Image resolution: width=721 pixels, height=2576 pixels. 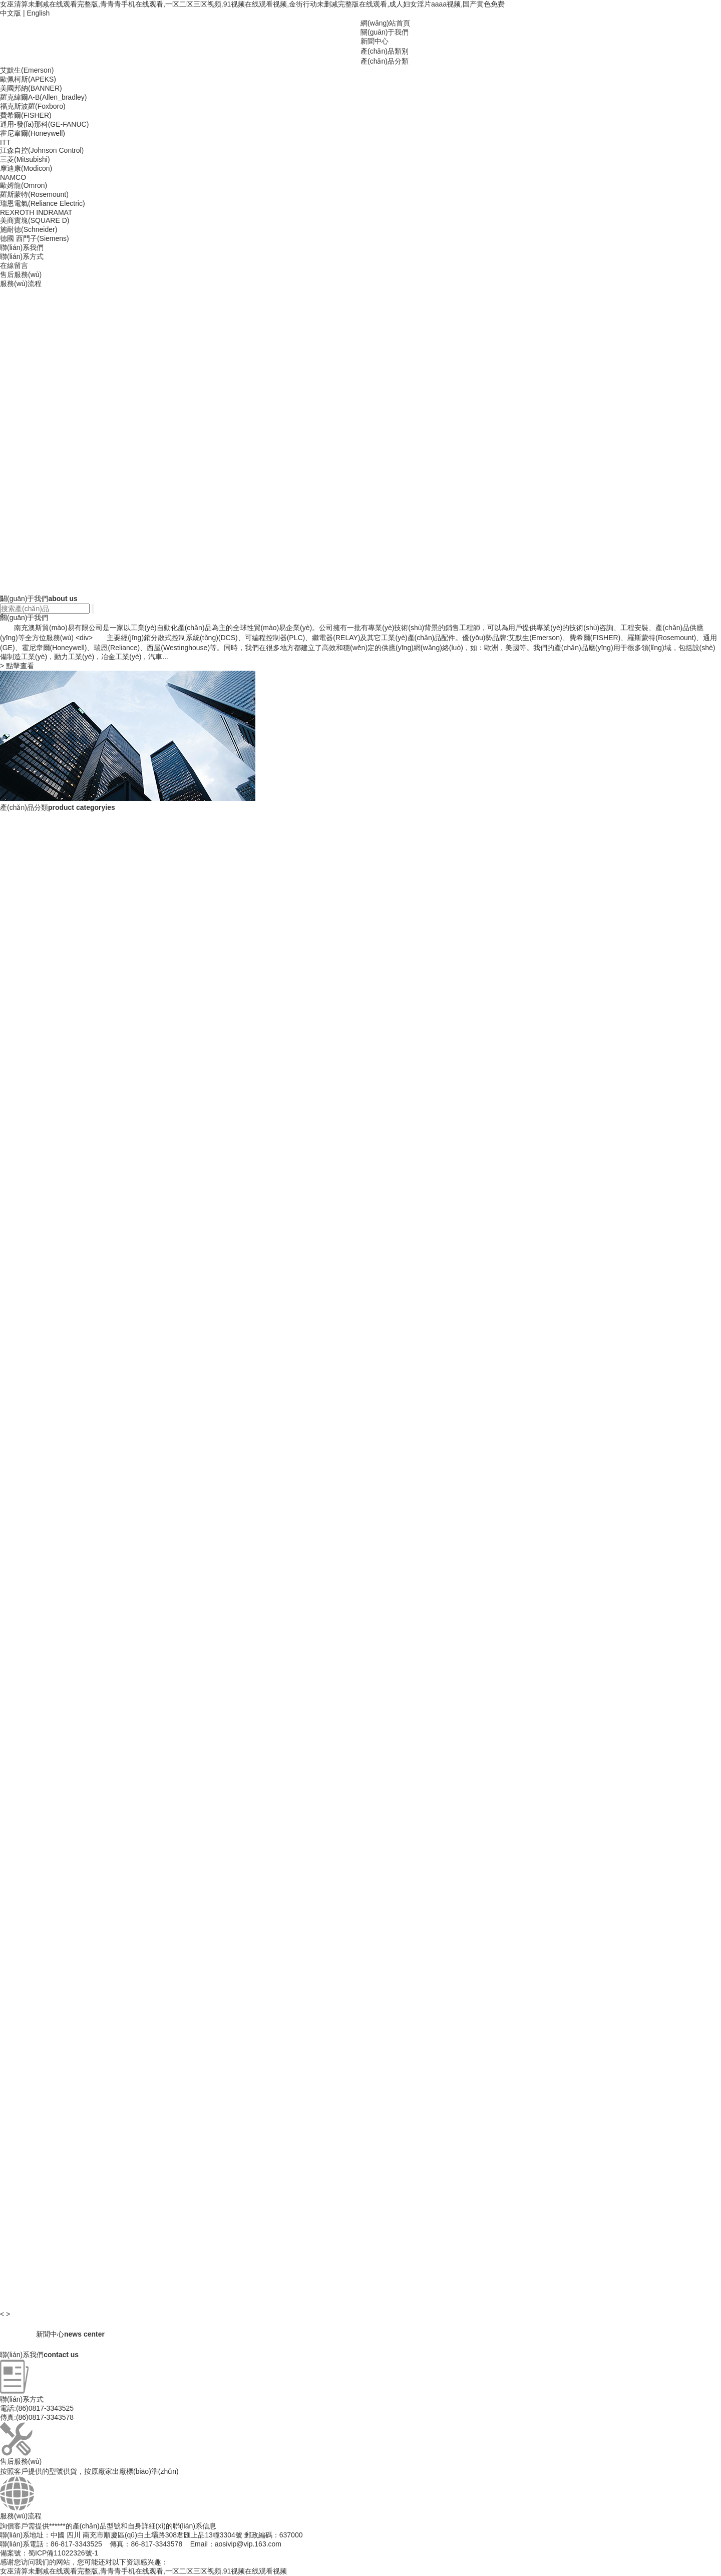 I want to click on 服務(wù)流程, so click(x=21, y=283).